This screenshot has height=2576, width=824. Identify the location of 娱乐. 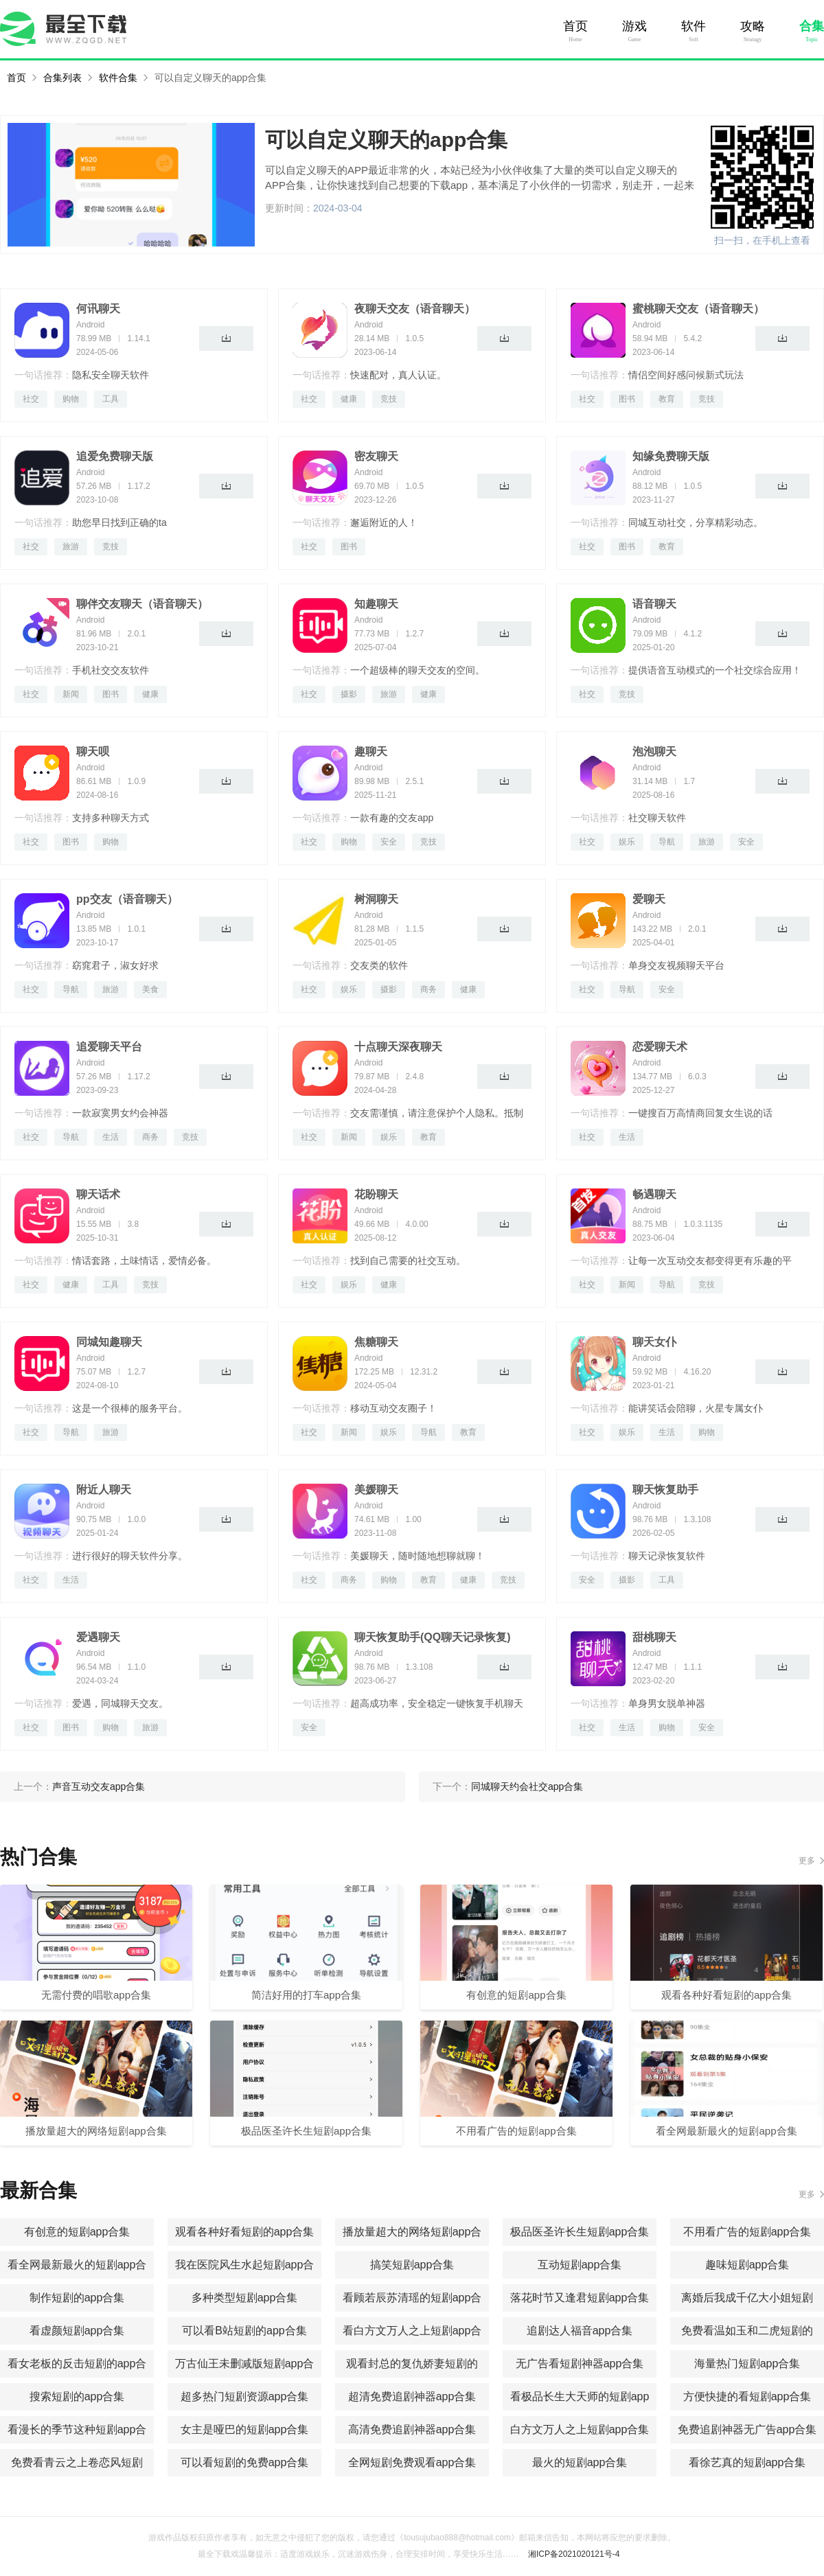
(627, 842).